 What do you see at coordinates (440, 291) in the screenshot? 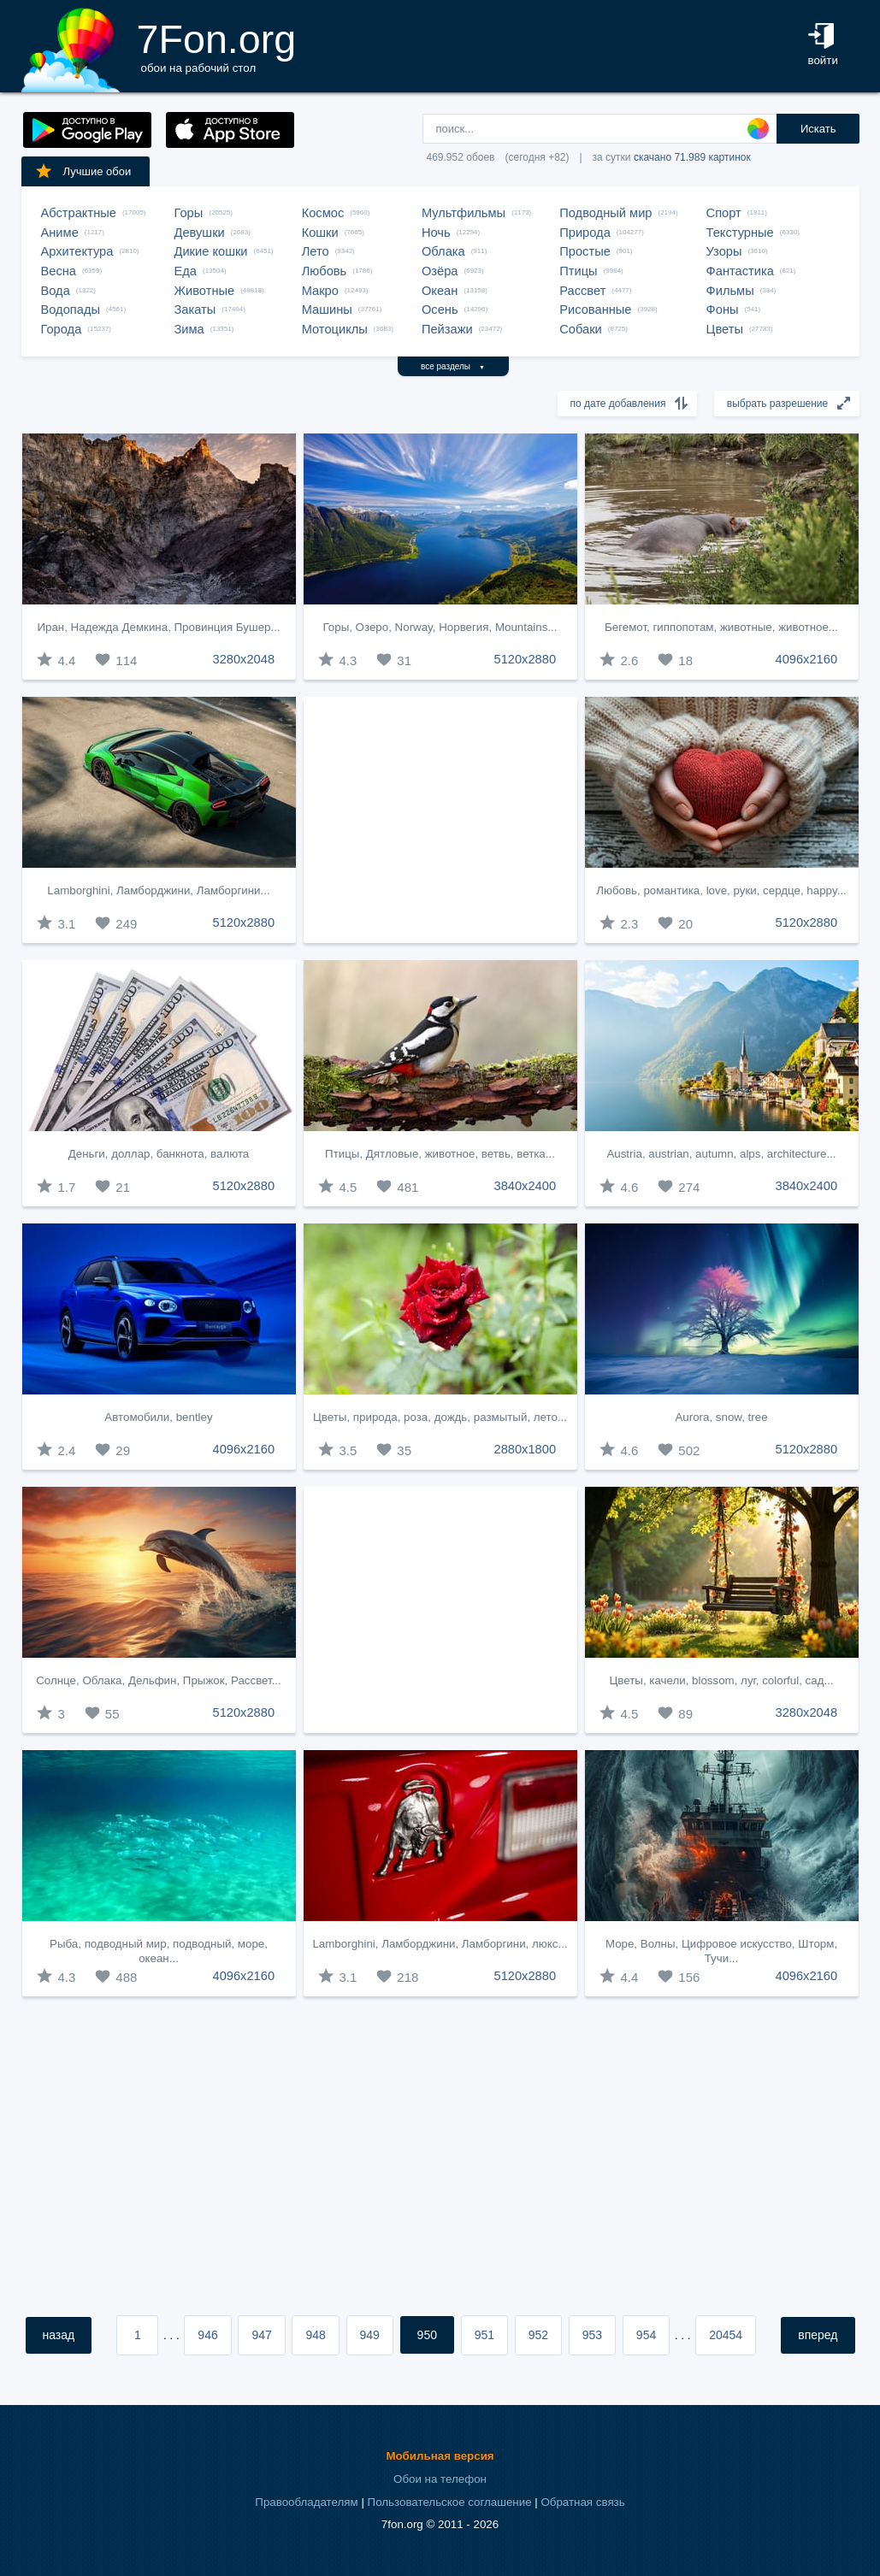
I see `Океан` at bounding box center [440, 291].